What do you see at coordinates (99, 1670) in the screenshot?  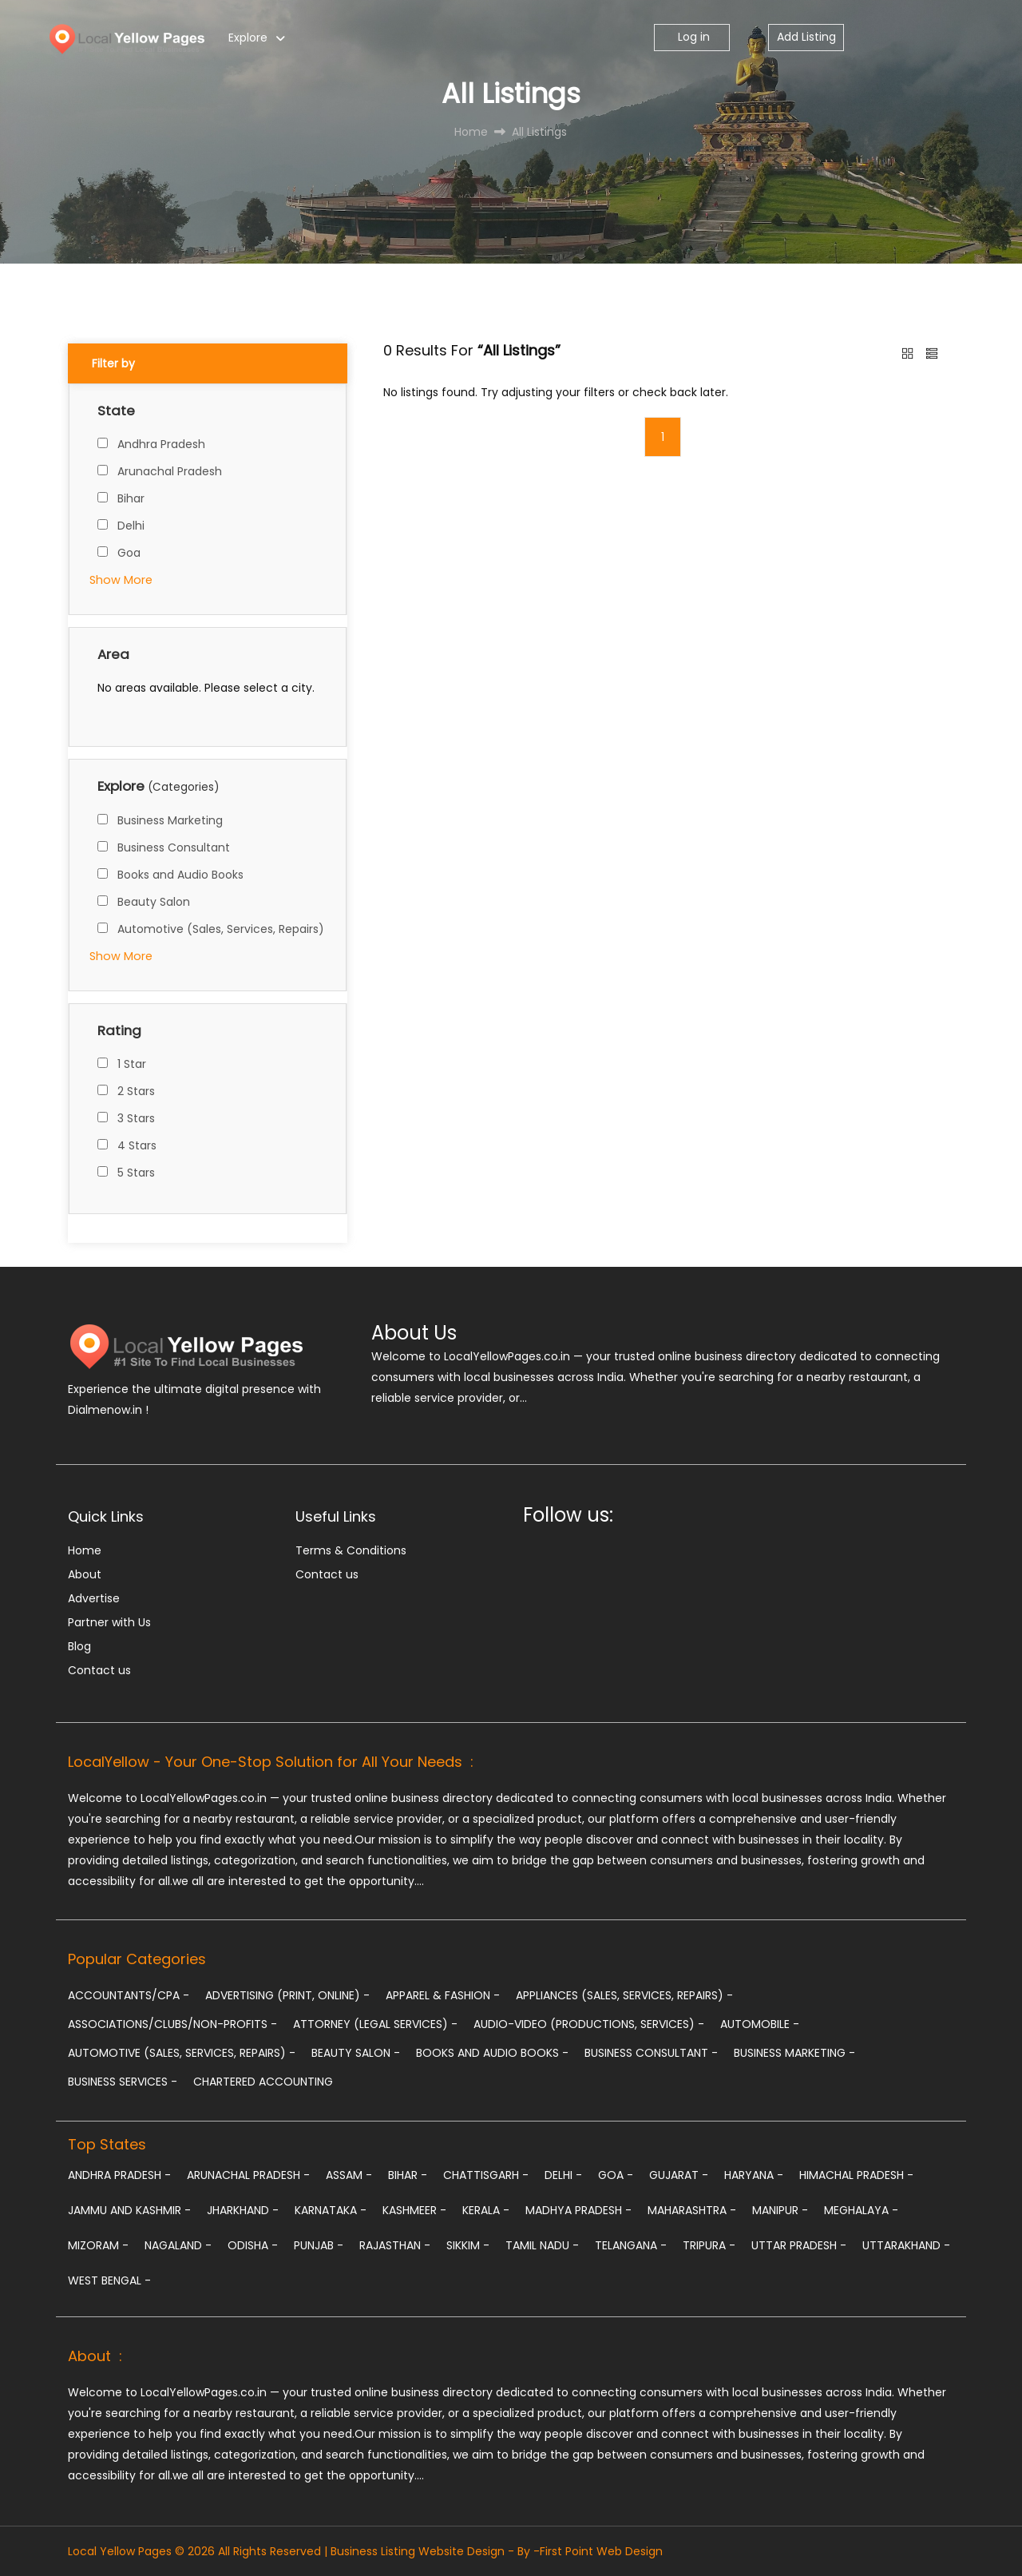 I see `Contact us` at bounding box center [99, 1670].